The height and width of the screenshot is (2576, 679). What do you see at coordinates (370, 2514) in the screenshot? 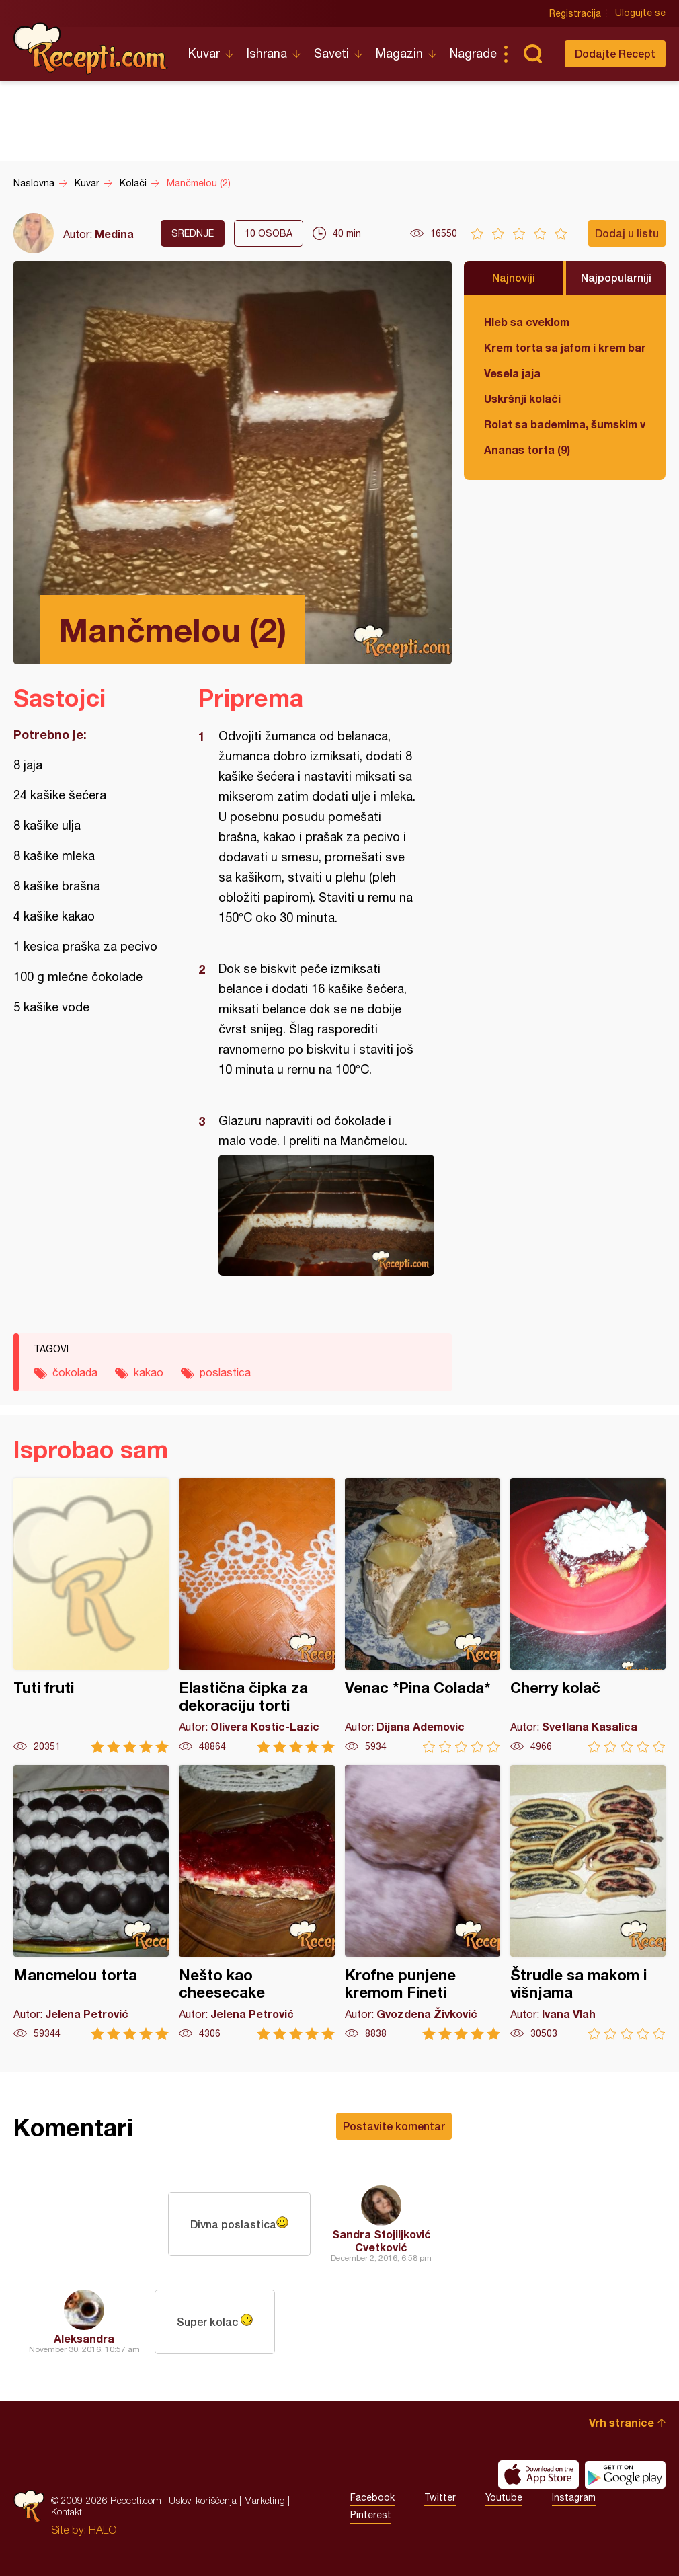
I see `Pinterest` at bounding box center [370, 2514].